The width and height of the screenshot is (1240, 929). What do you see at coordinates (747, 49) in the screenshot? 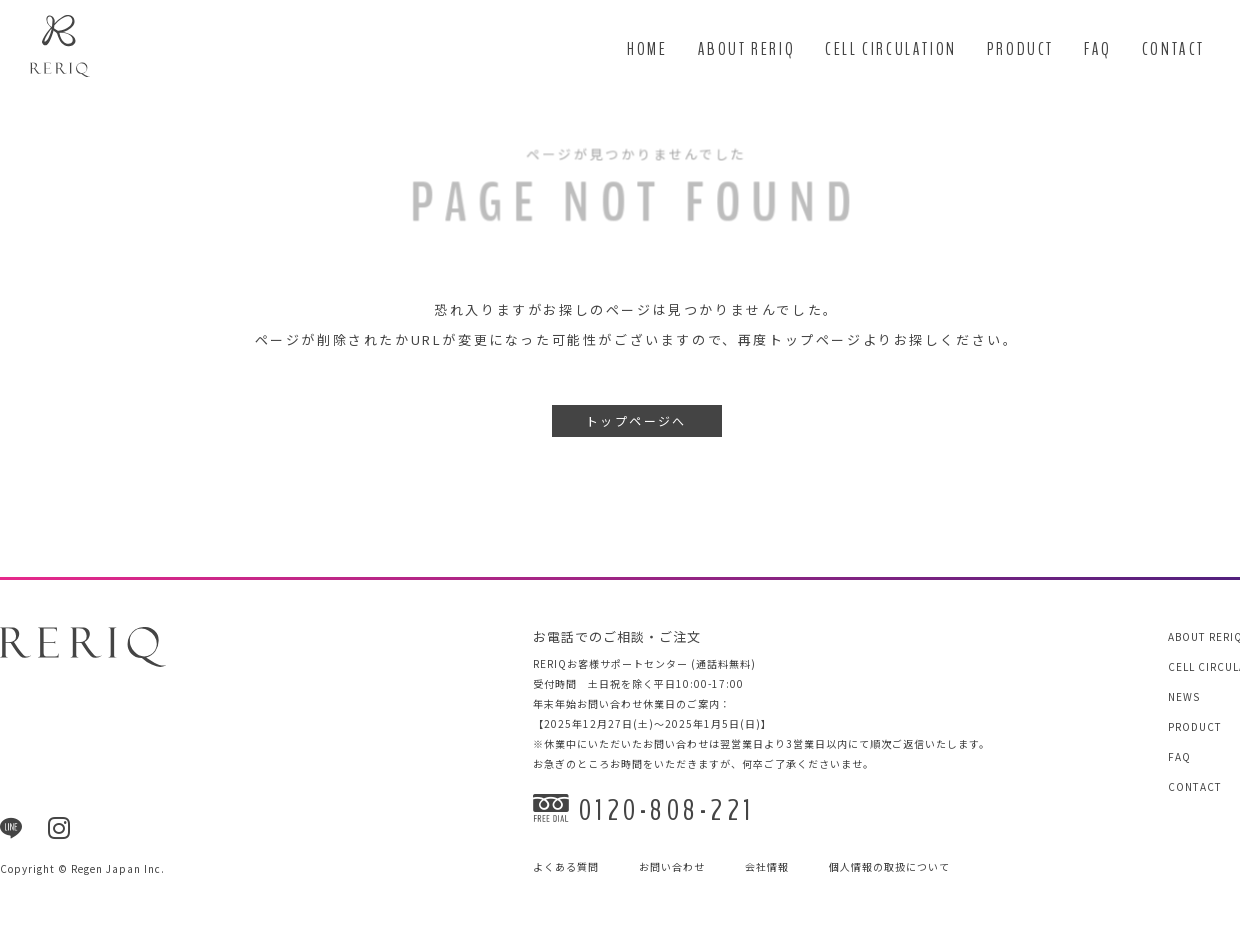
I see `ABOUT RERIQ` at bounding box center [747, 49].